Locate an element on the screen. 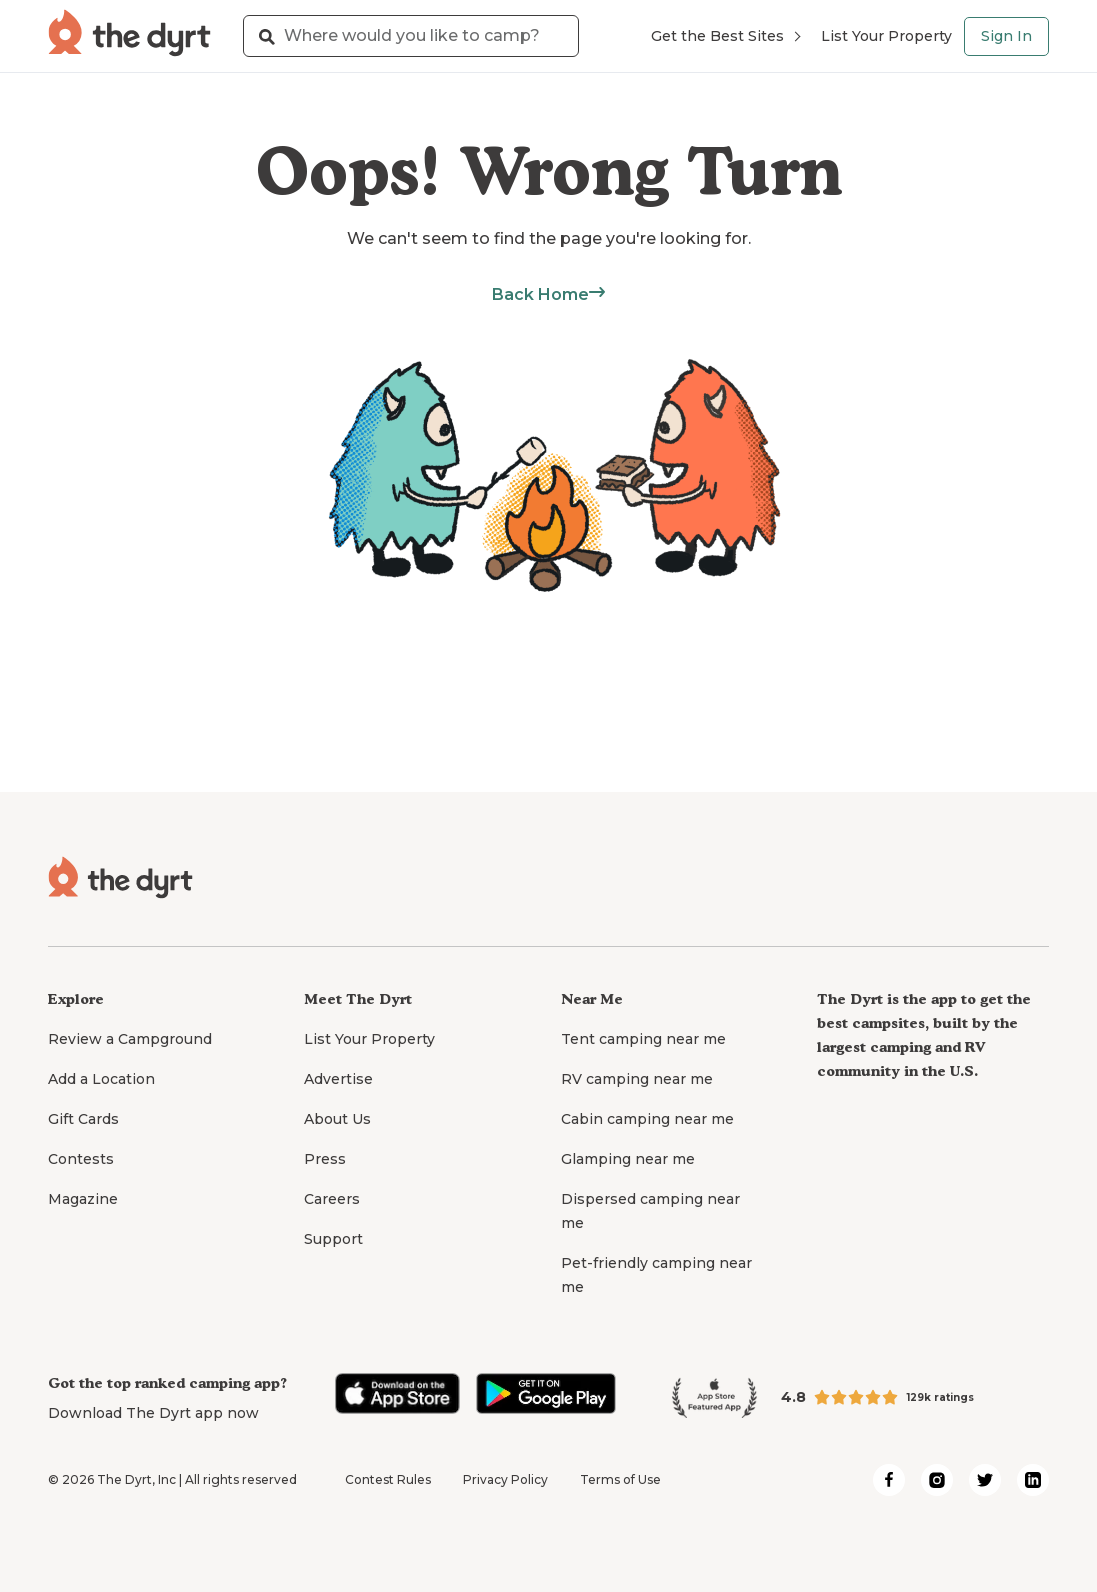 This screenshot has width=1097, height=1592. Advertise is located at coordinates (338, 1079).